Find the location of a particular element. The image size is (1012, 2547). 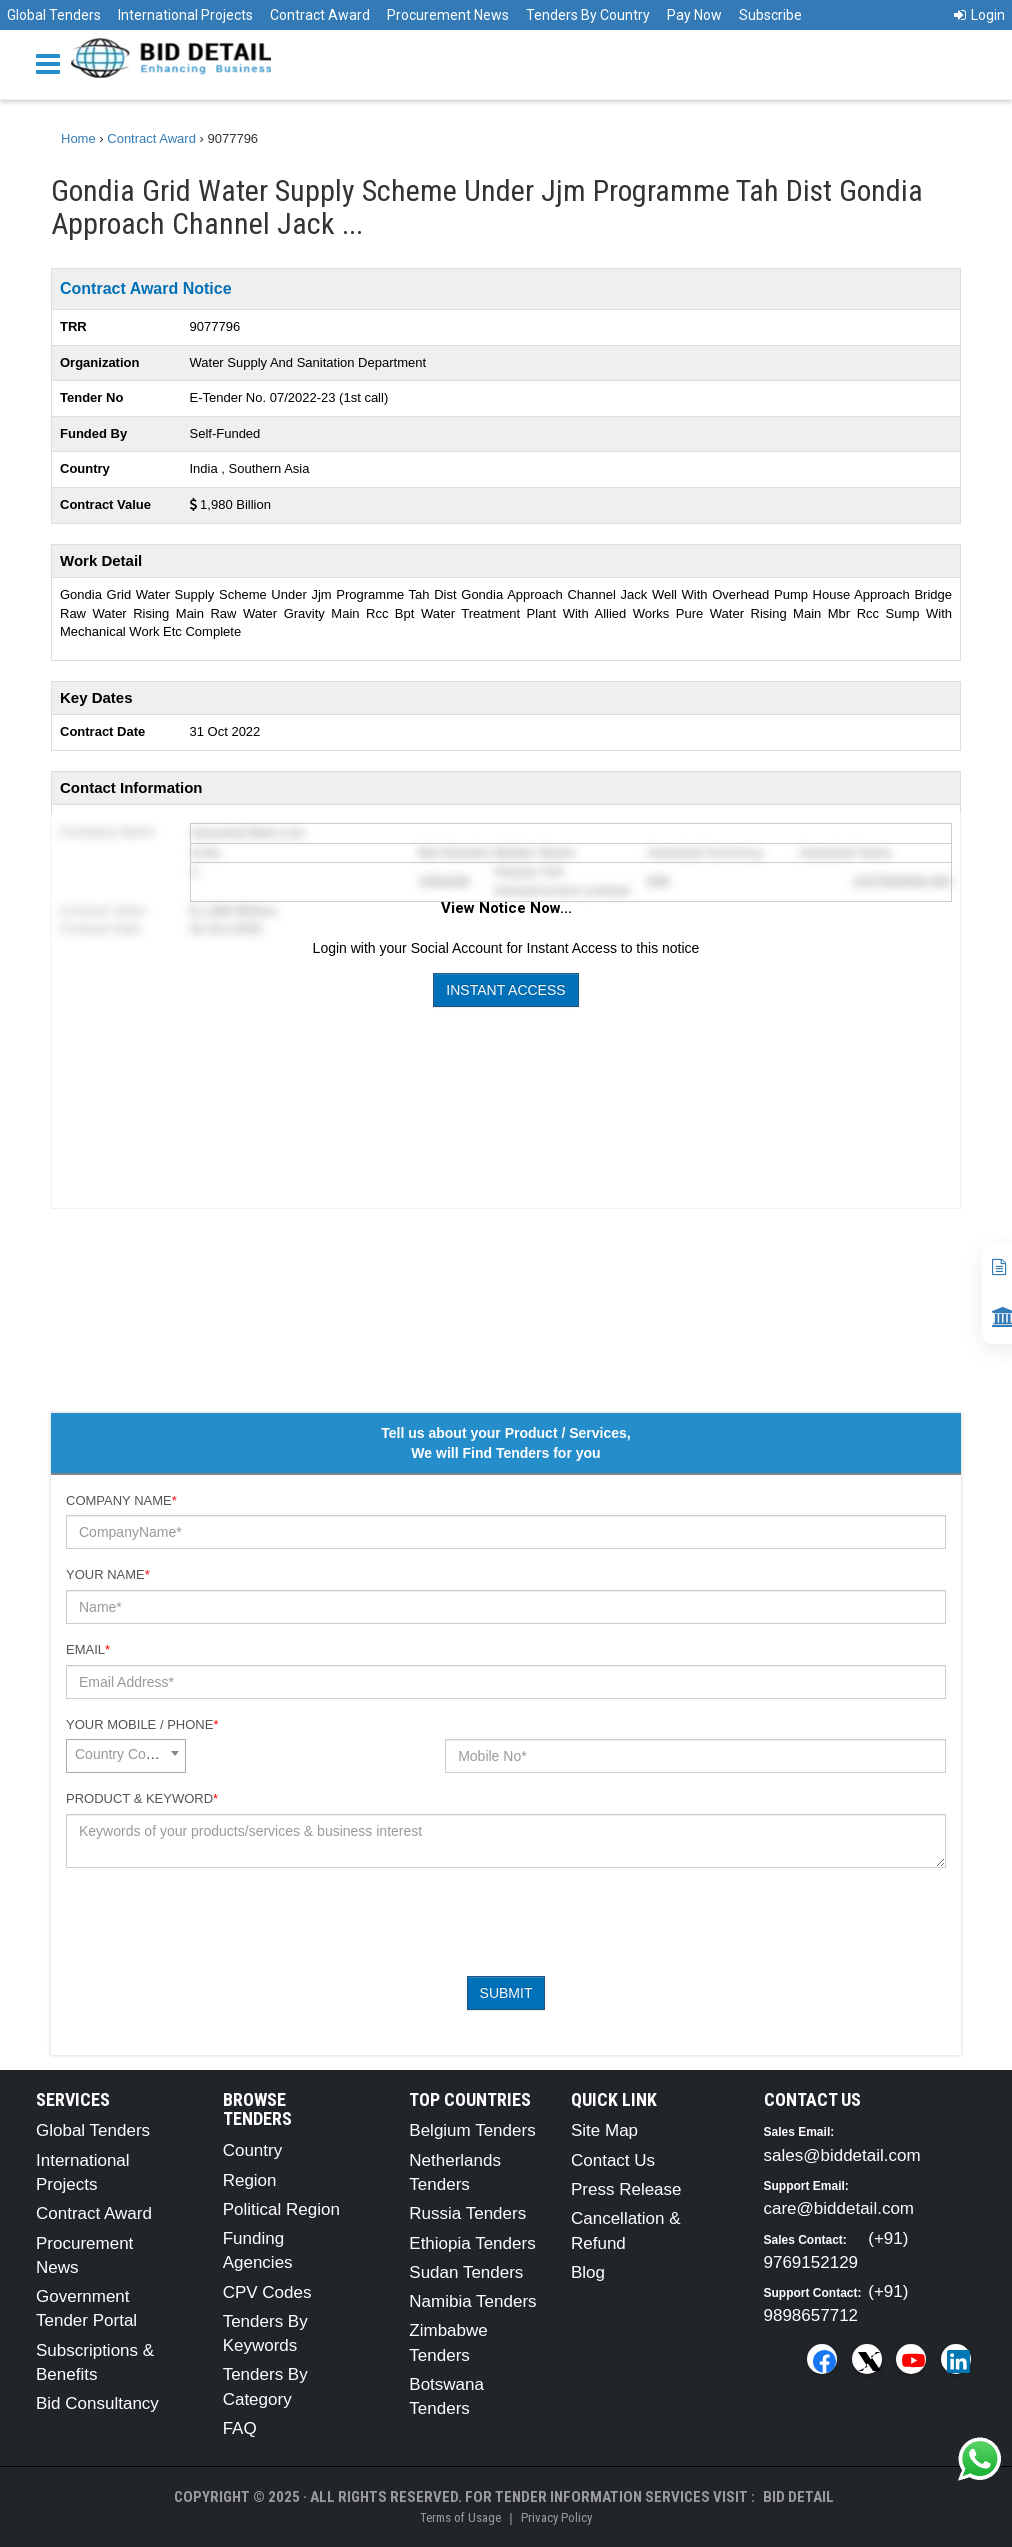

Contract Award is located at coordinates (320, 15).